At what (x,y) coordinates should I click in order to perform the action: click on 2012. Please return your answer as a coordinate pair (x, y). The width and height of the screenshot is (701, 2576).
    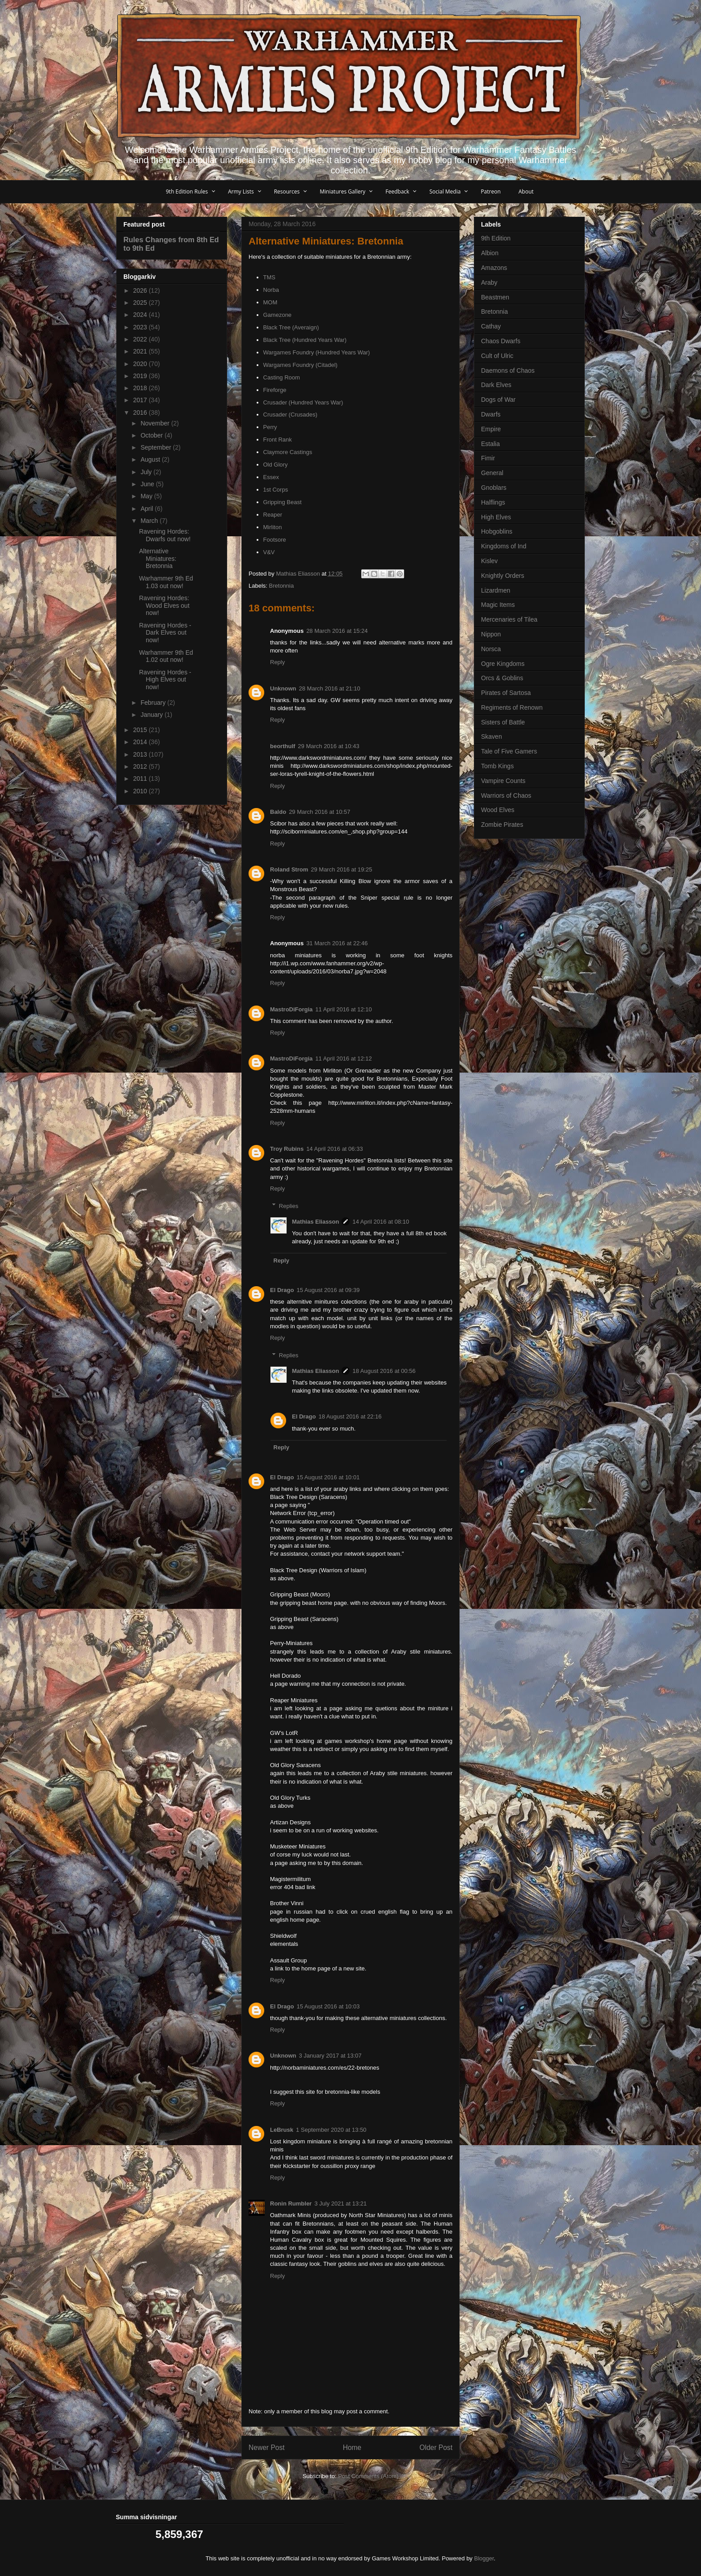
    Looking at the image, I should click on (141, 766).